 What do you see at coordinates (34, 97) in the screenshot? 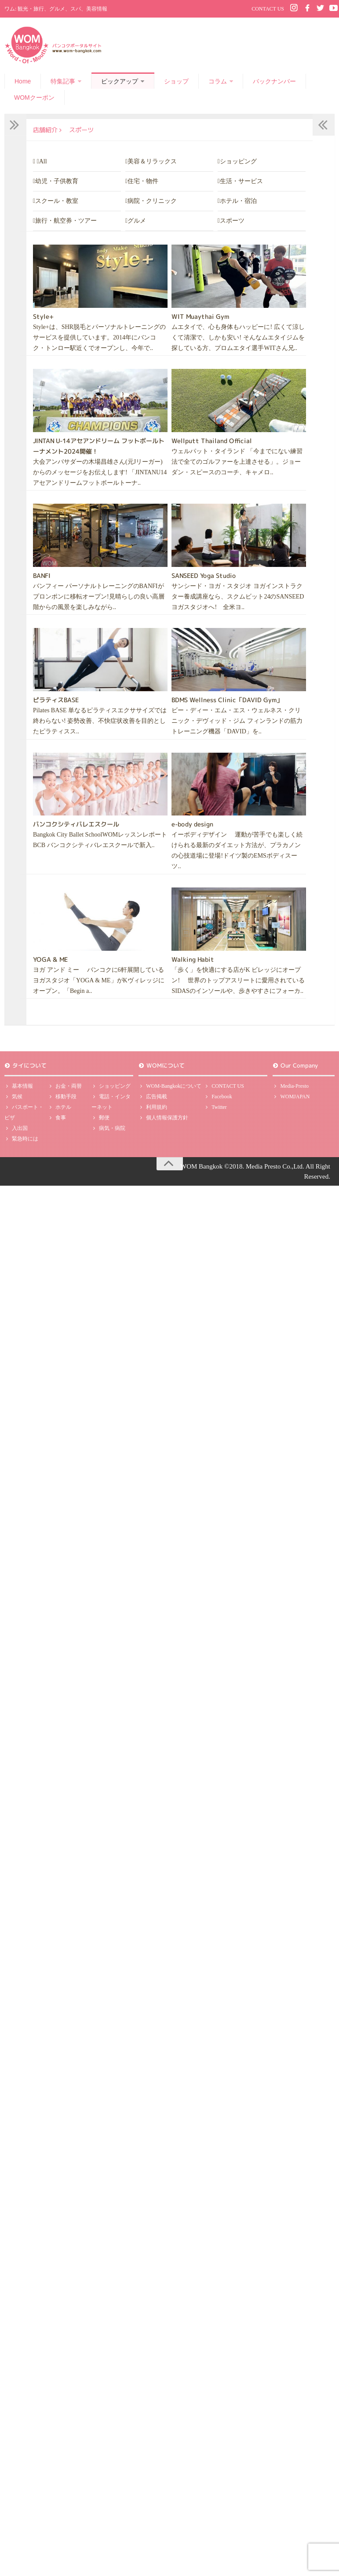
I see `WOMクーポン` at bounding box center [34, 97].